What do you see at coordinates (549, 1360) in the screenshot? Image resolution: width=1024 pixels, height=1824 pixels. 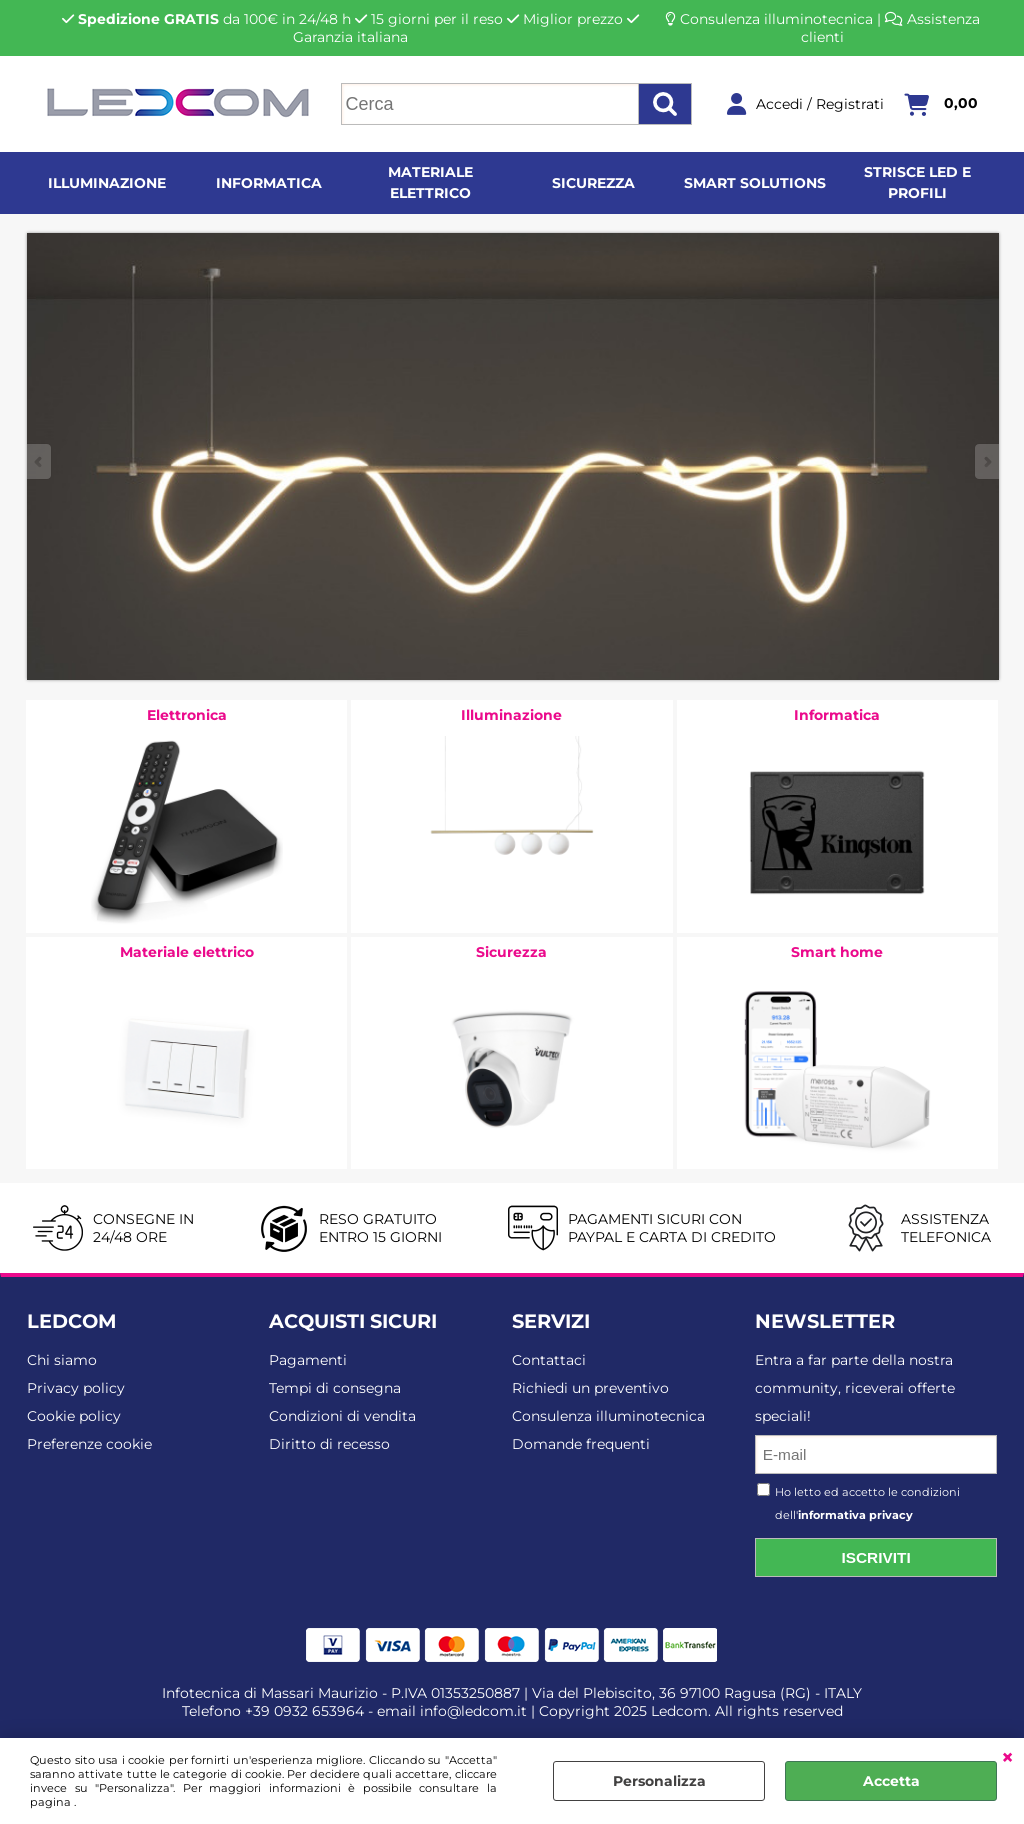 I see `Contattaci` at bounding box center [549, 1360].